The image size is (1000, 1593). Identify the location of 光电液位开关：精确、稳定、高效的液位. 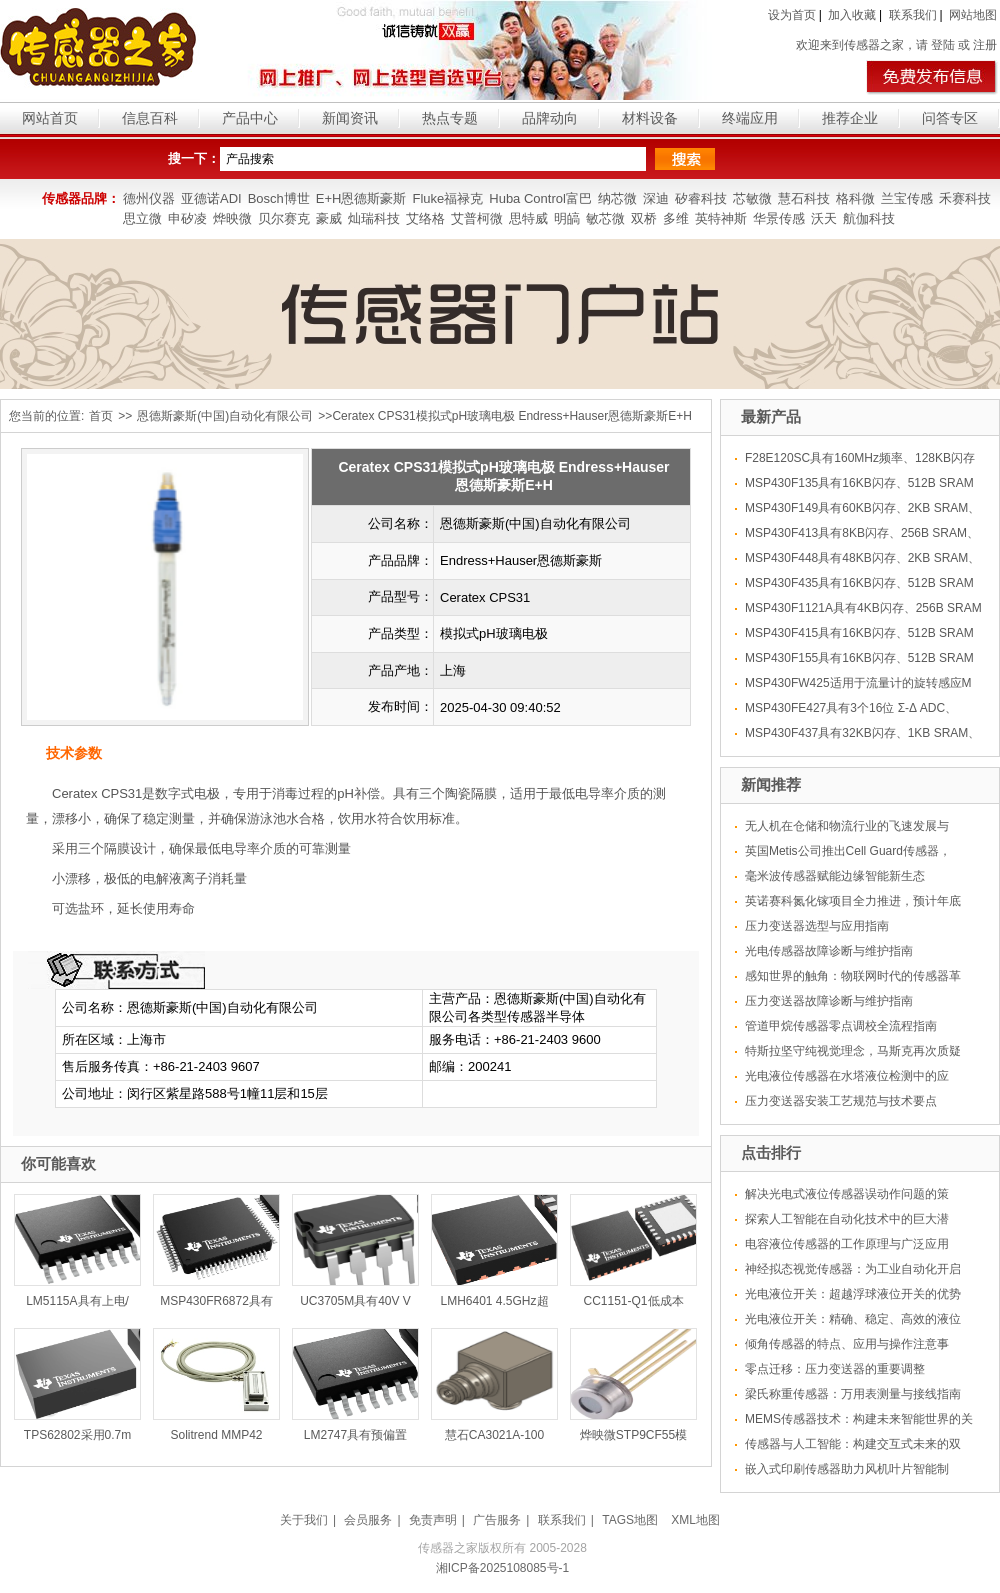
(853, 1319).